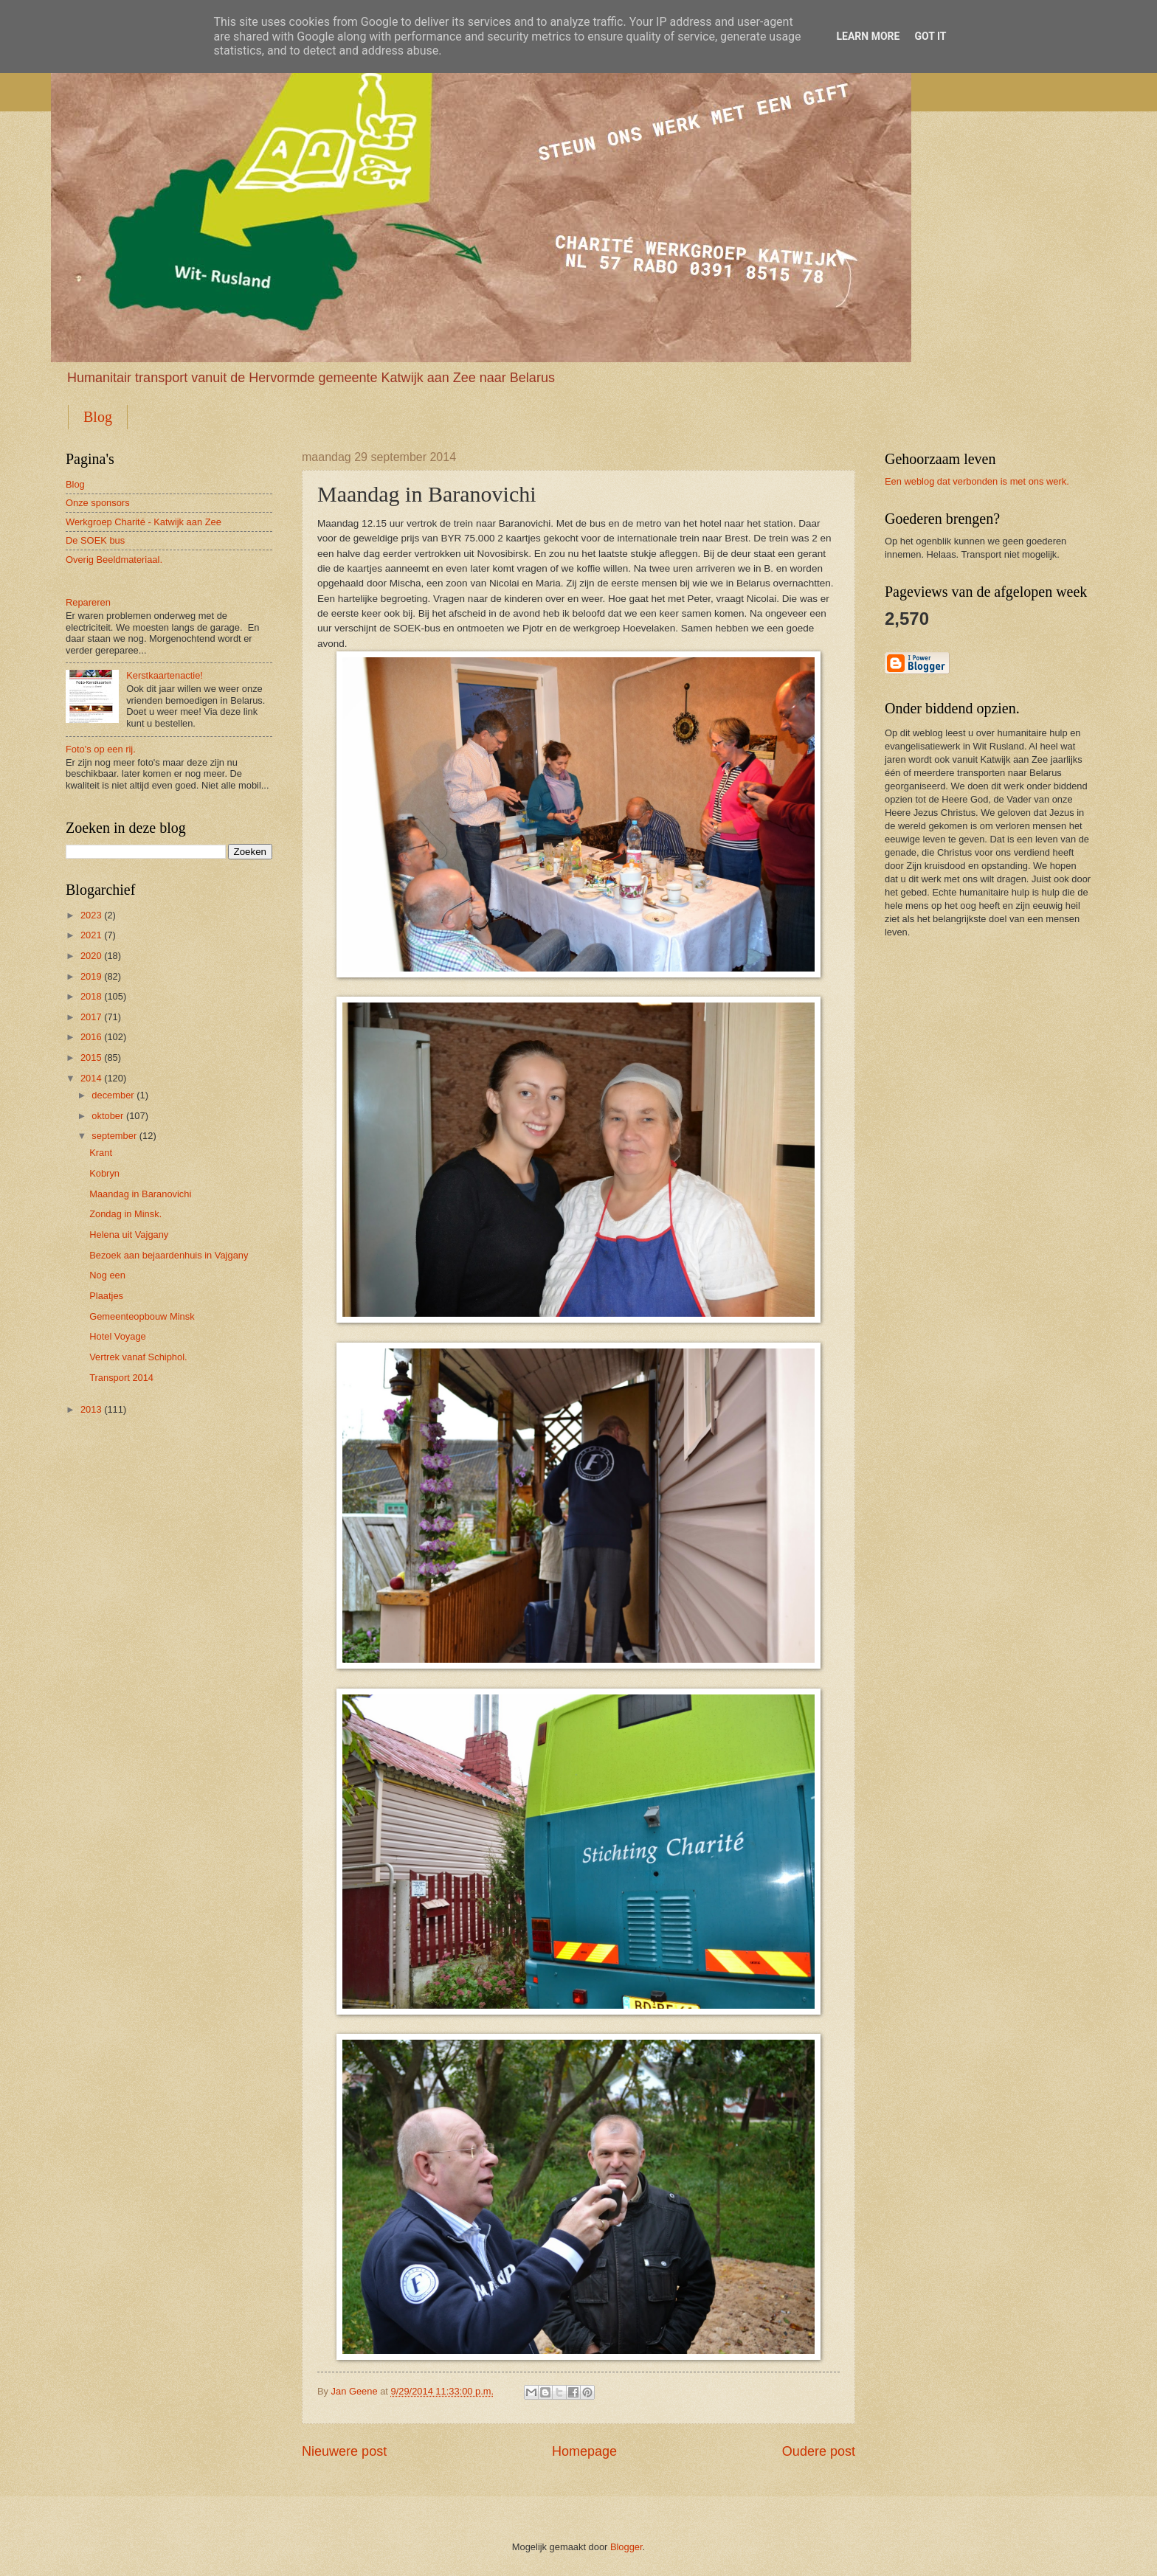  Describe the element at coordinates (143, 521) in the screenshot. I see `Werkgroep Charité - Katwijk aan Zee` at that location.